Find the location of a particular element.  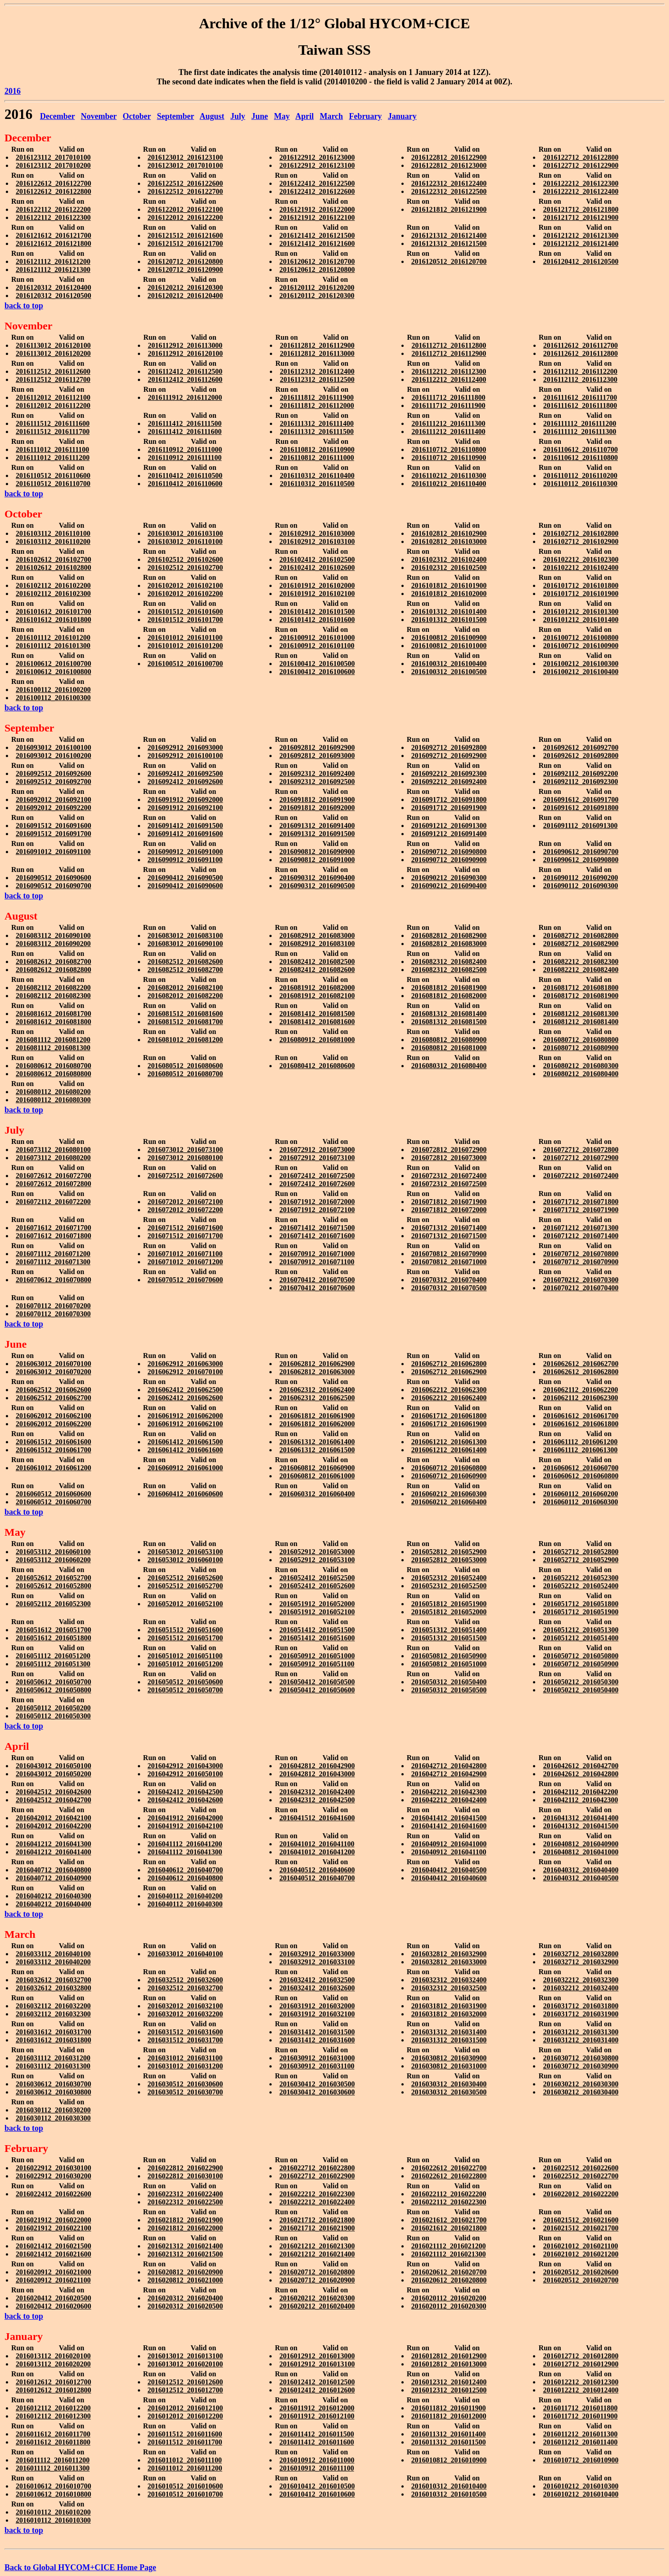

2016090412_2016090600 is located at coordinates (185, 885).